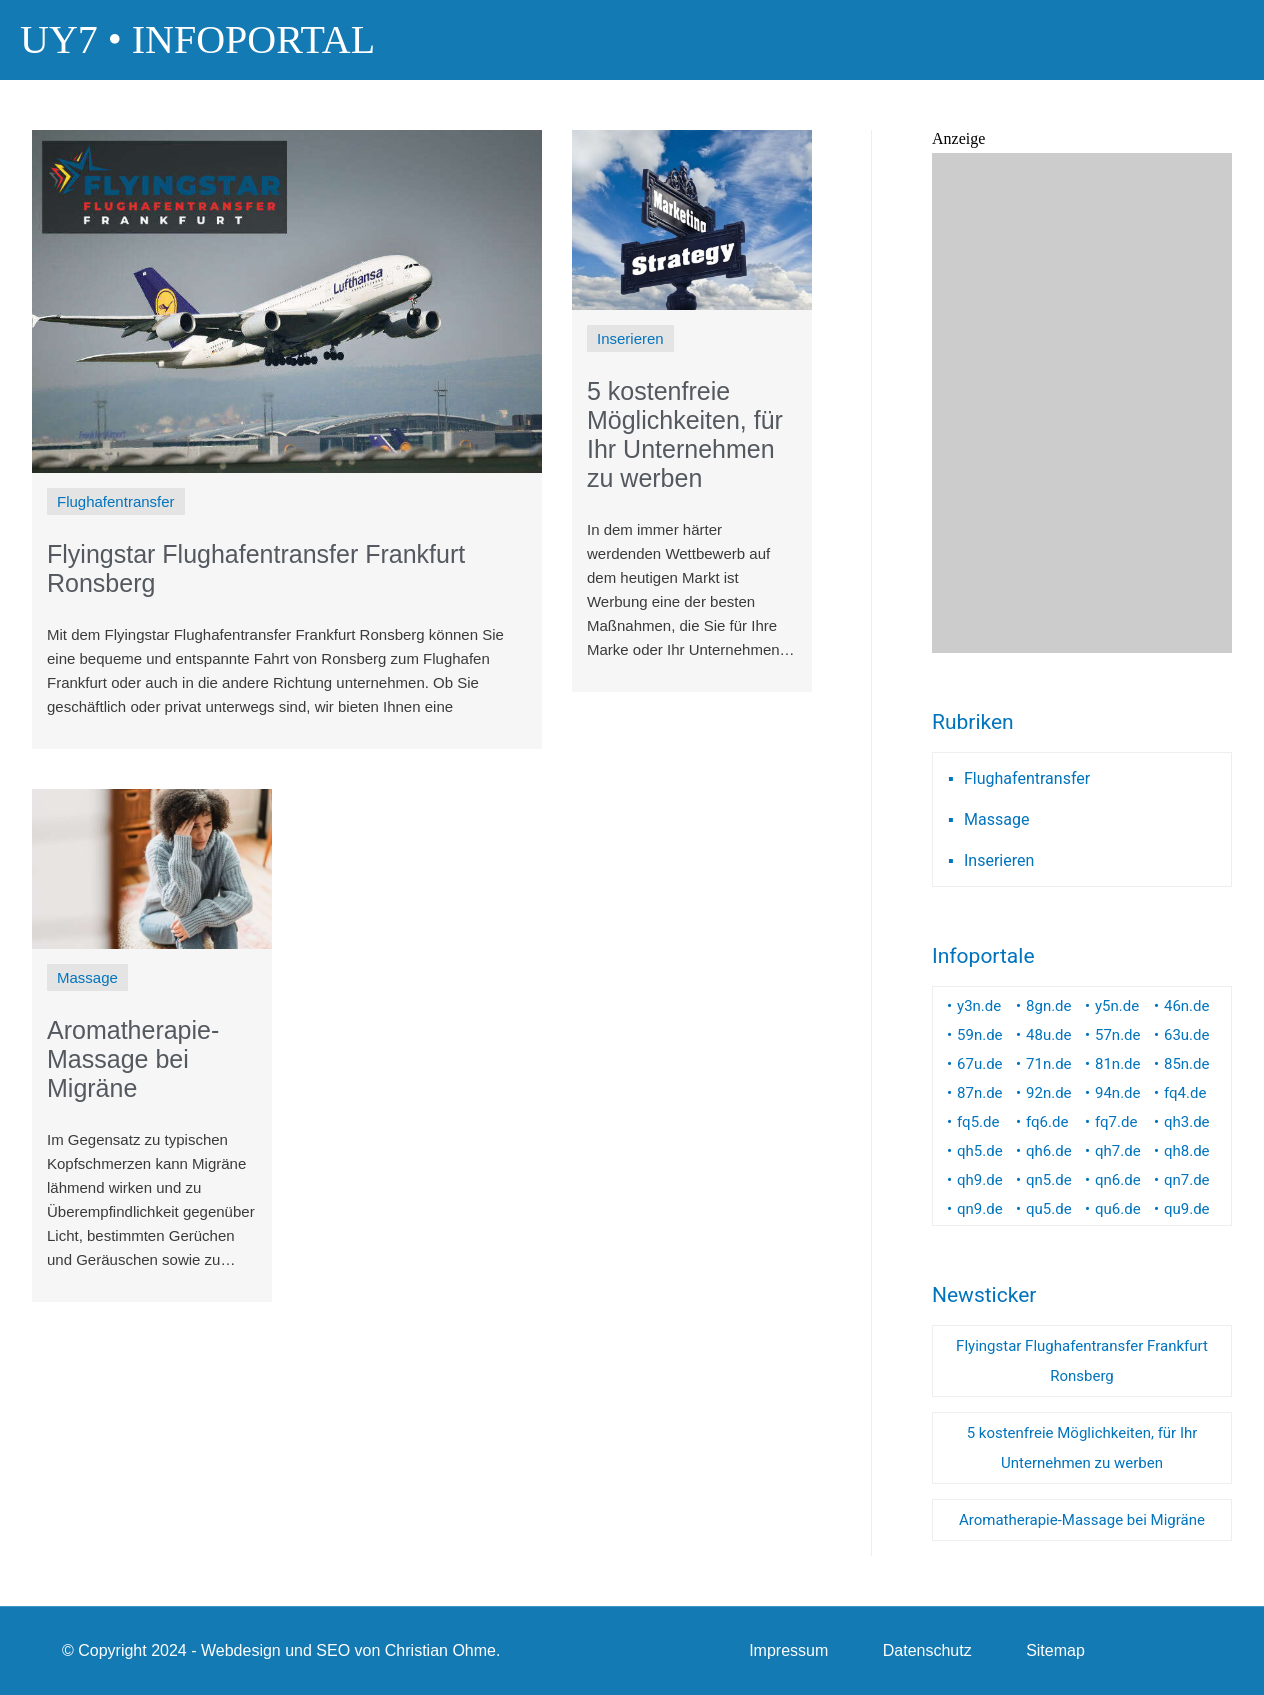  What do you see at coordinates (1185, 1093) in the screenshot?
I see `fq4.de` at bounding box center [1185, 1093].